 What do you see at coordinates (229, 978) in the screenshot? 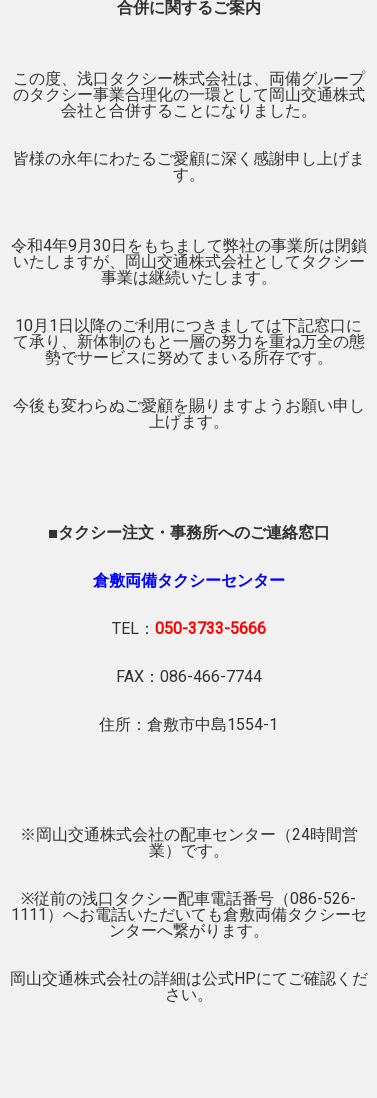
I see `公式HP` at bounding box center [229, 978].